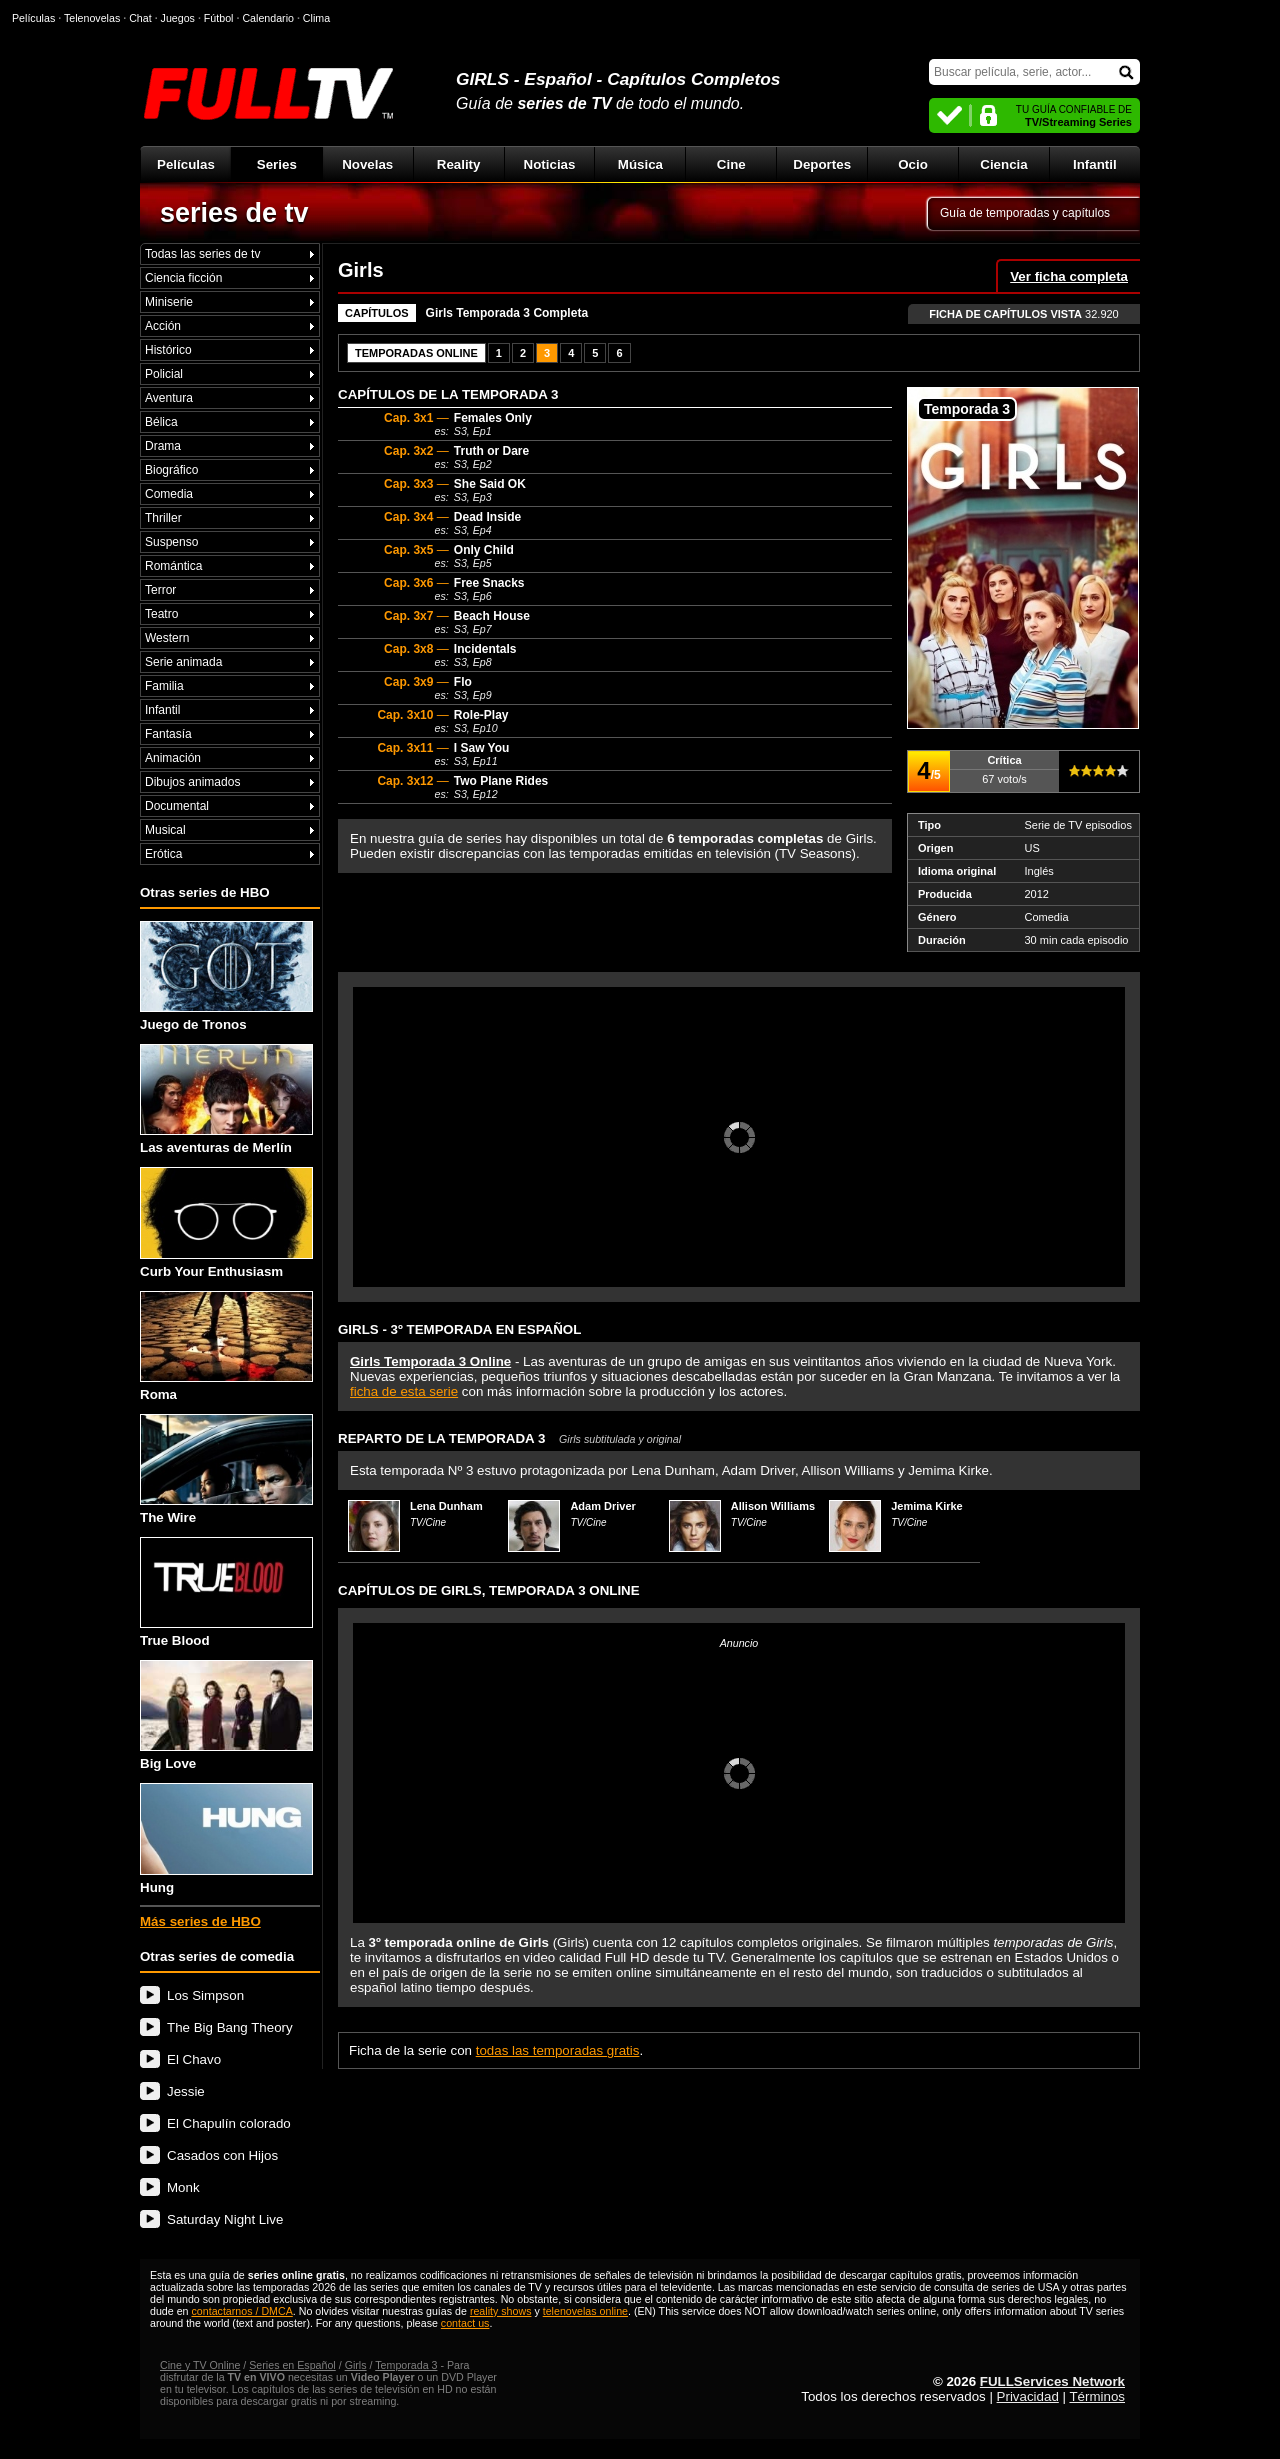 This screenshot has height=2459, width=1280. Describe the element at coordinates (226, 1715) in the screenshot. I see `Big Love` at that location.